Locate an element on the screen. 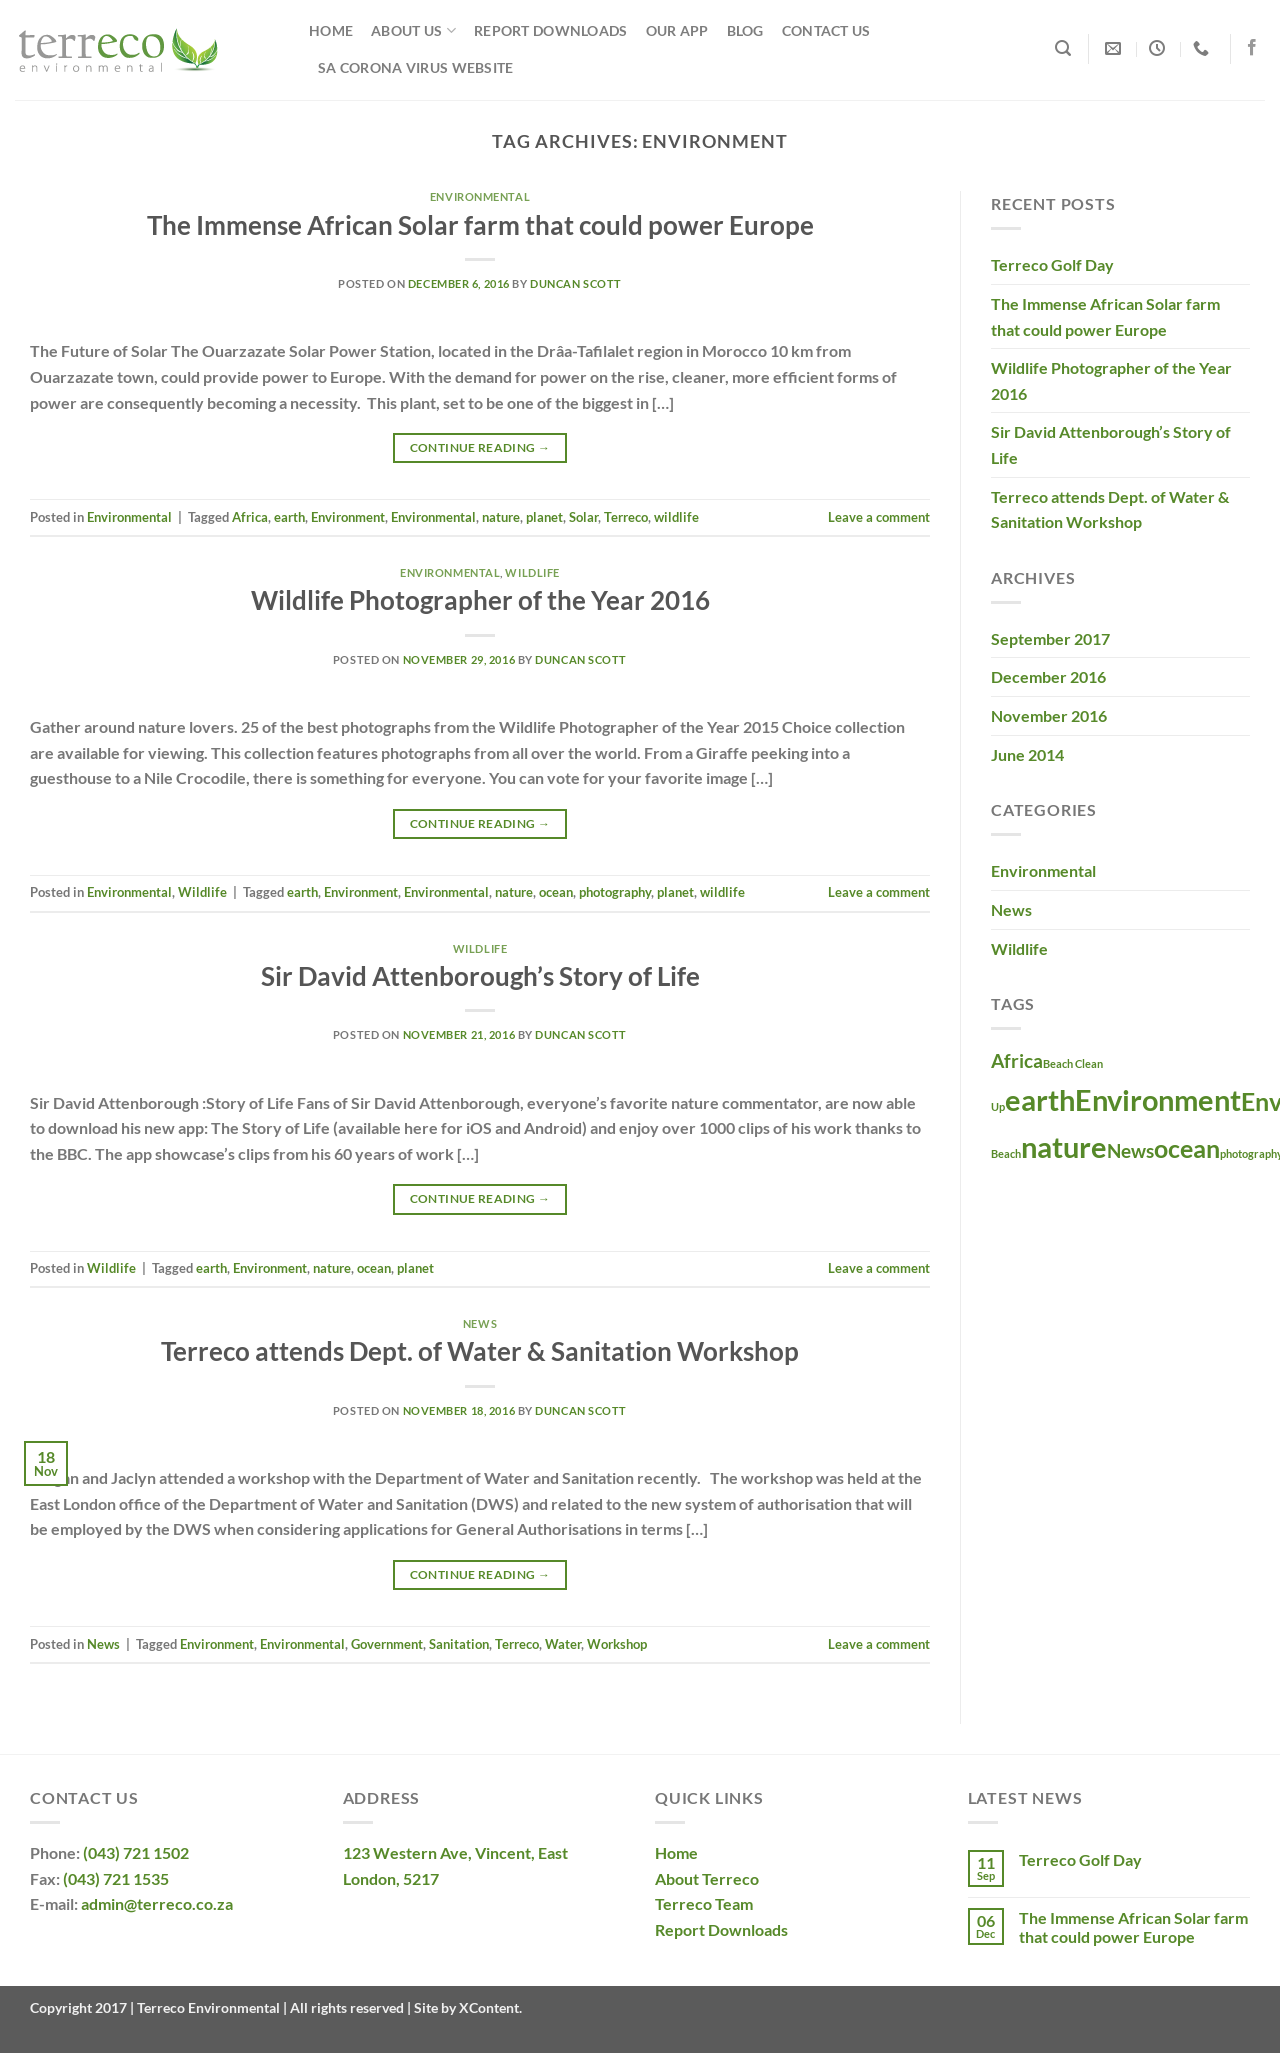  Contact Us is located at coordinates (826, 30).